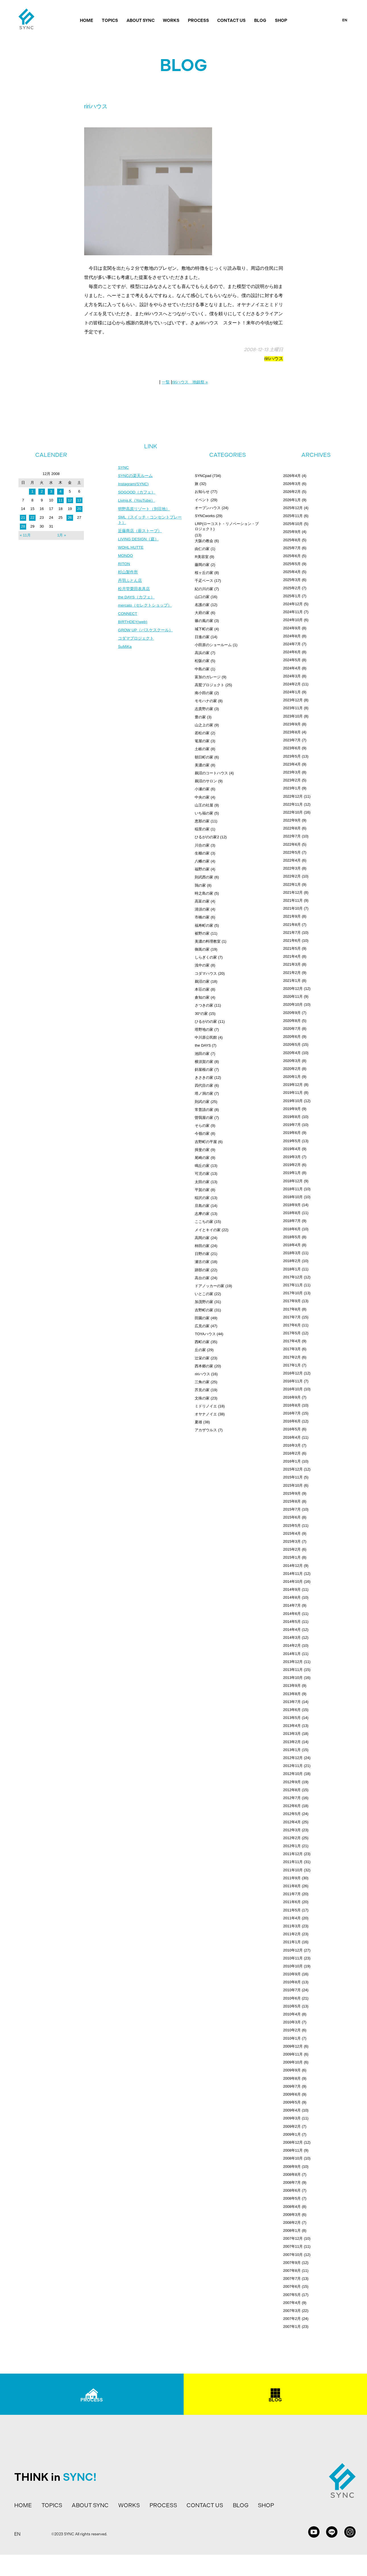  I want to click on 2018年12月, so click(293, 1181).